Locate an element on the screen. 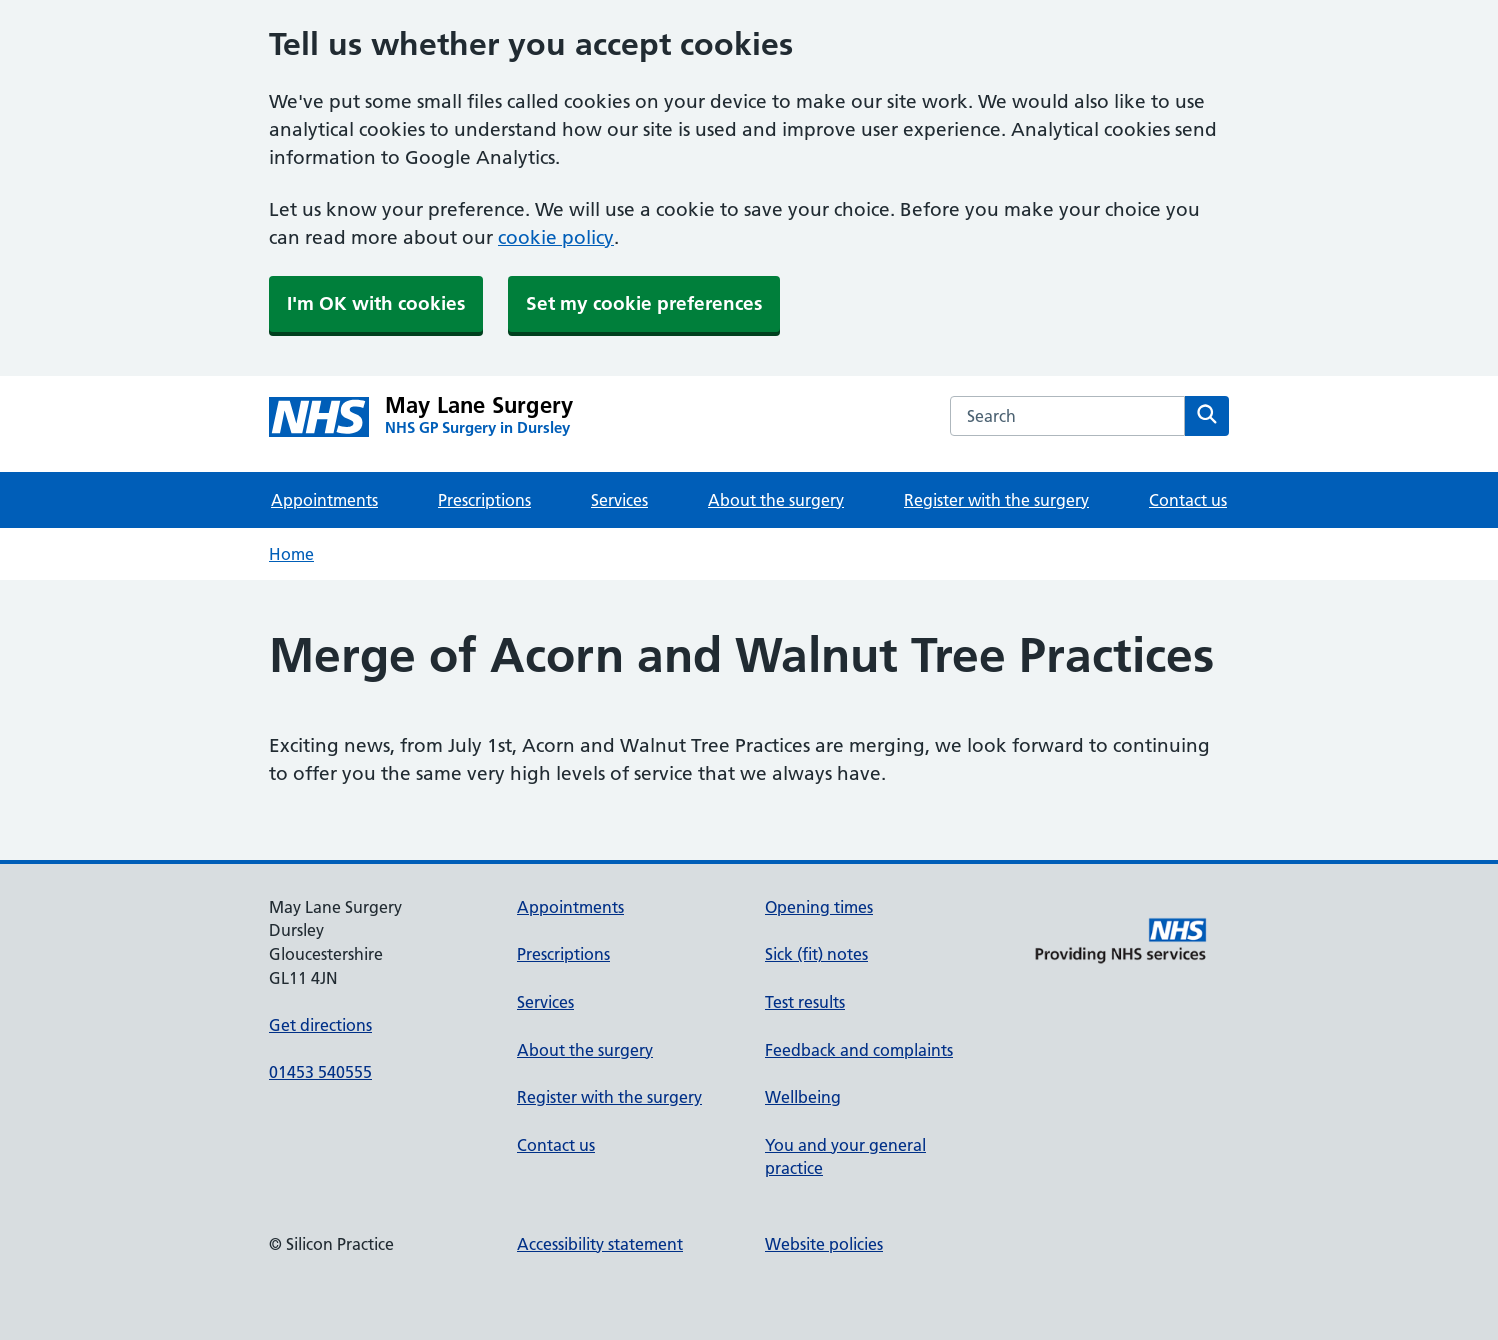 The height and width of the screenshot is (1340, 1498). Register with the surgery is located at coordinates (996, 500).